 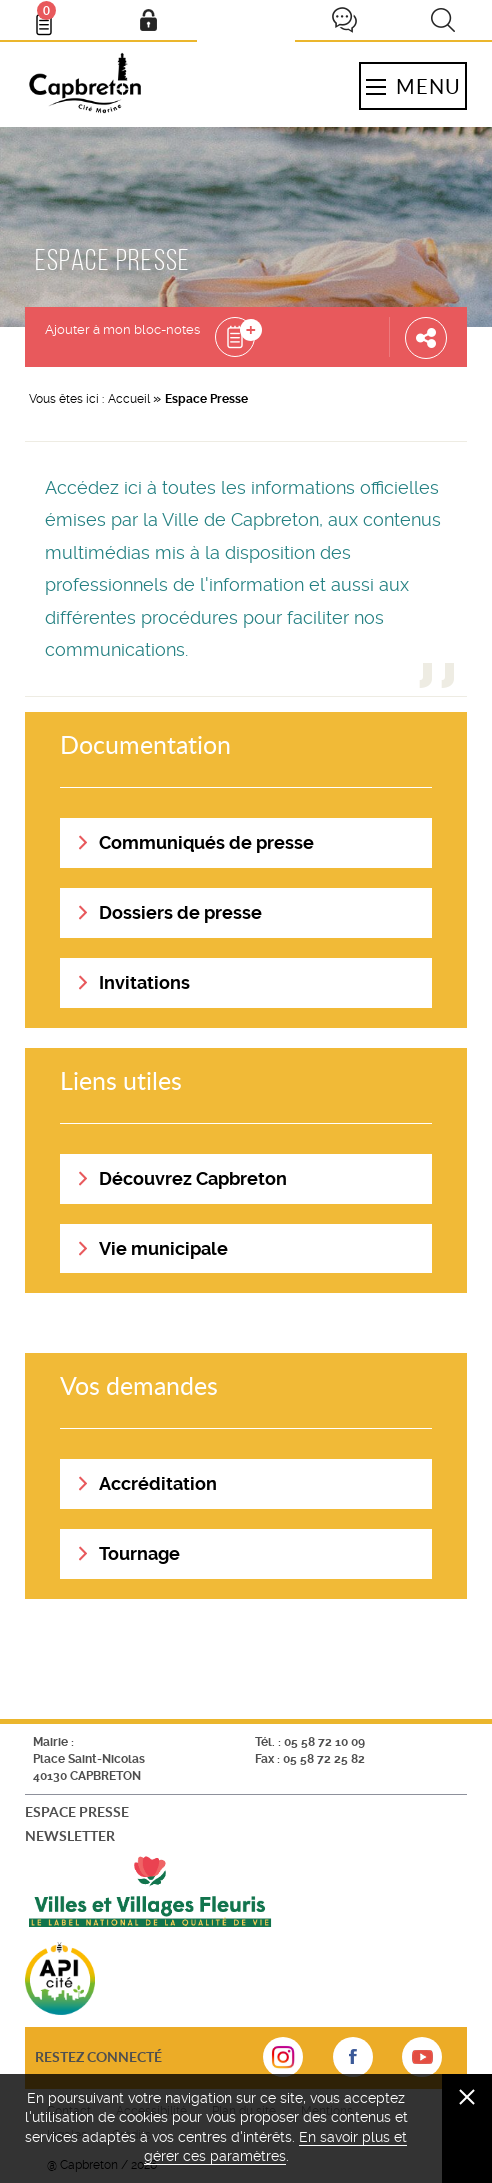 What do you see at coordinates (443, 20) in the screenshot?
I see `Recherche [button]` at bounding box center [443, 20].